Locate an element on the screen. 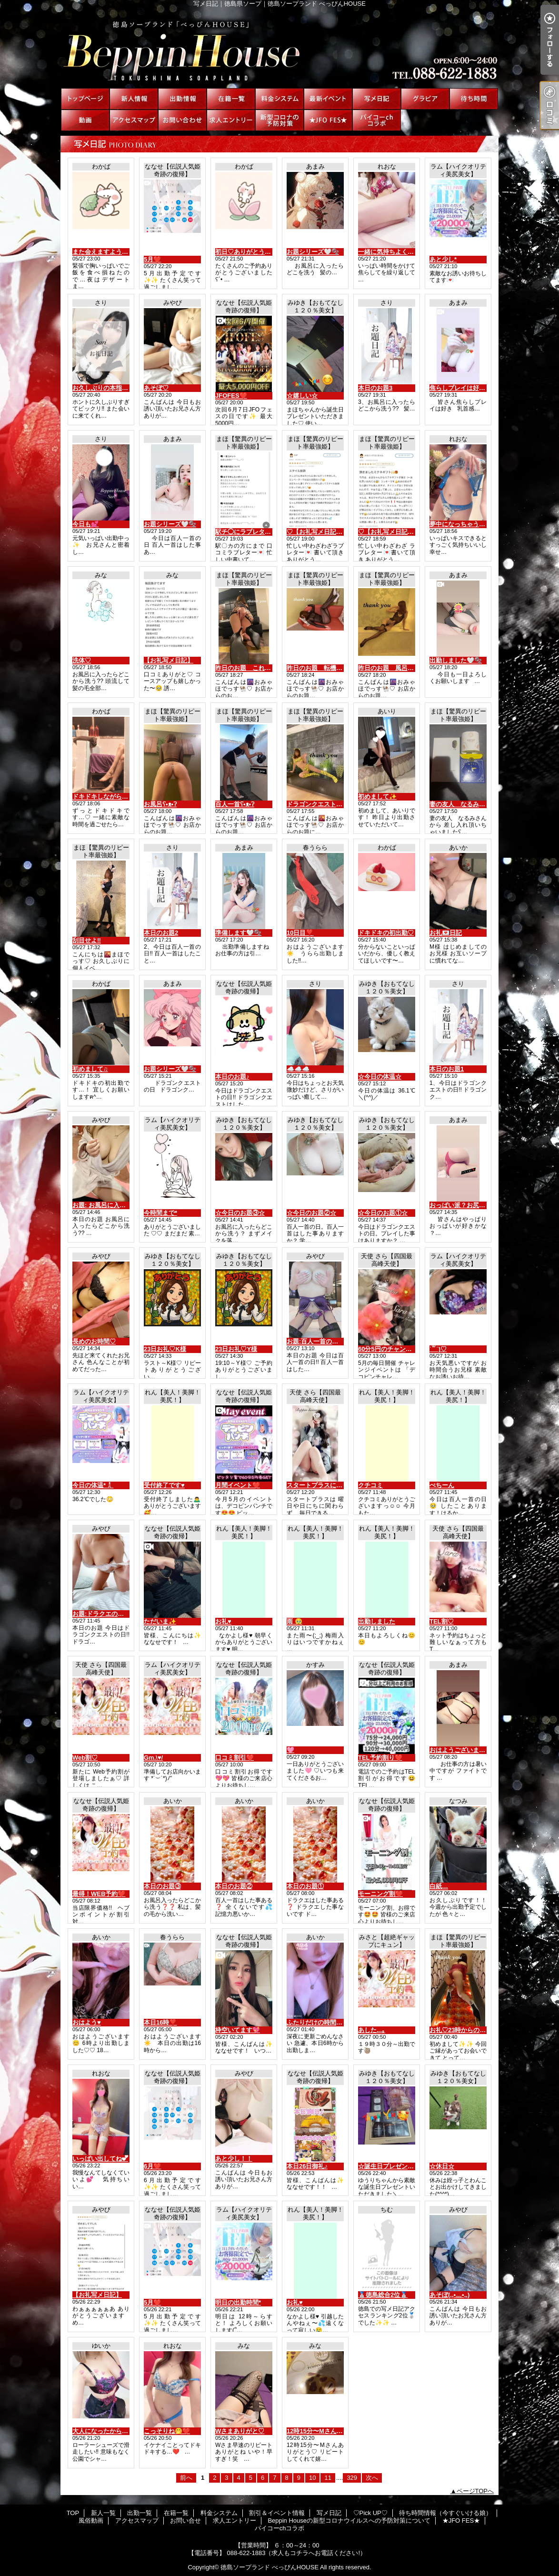 The width and height of the screenshot is (559, 2576). 新人一覧 is located at coordinates (134, 99).